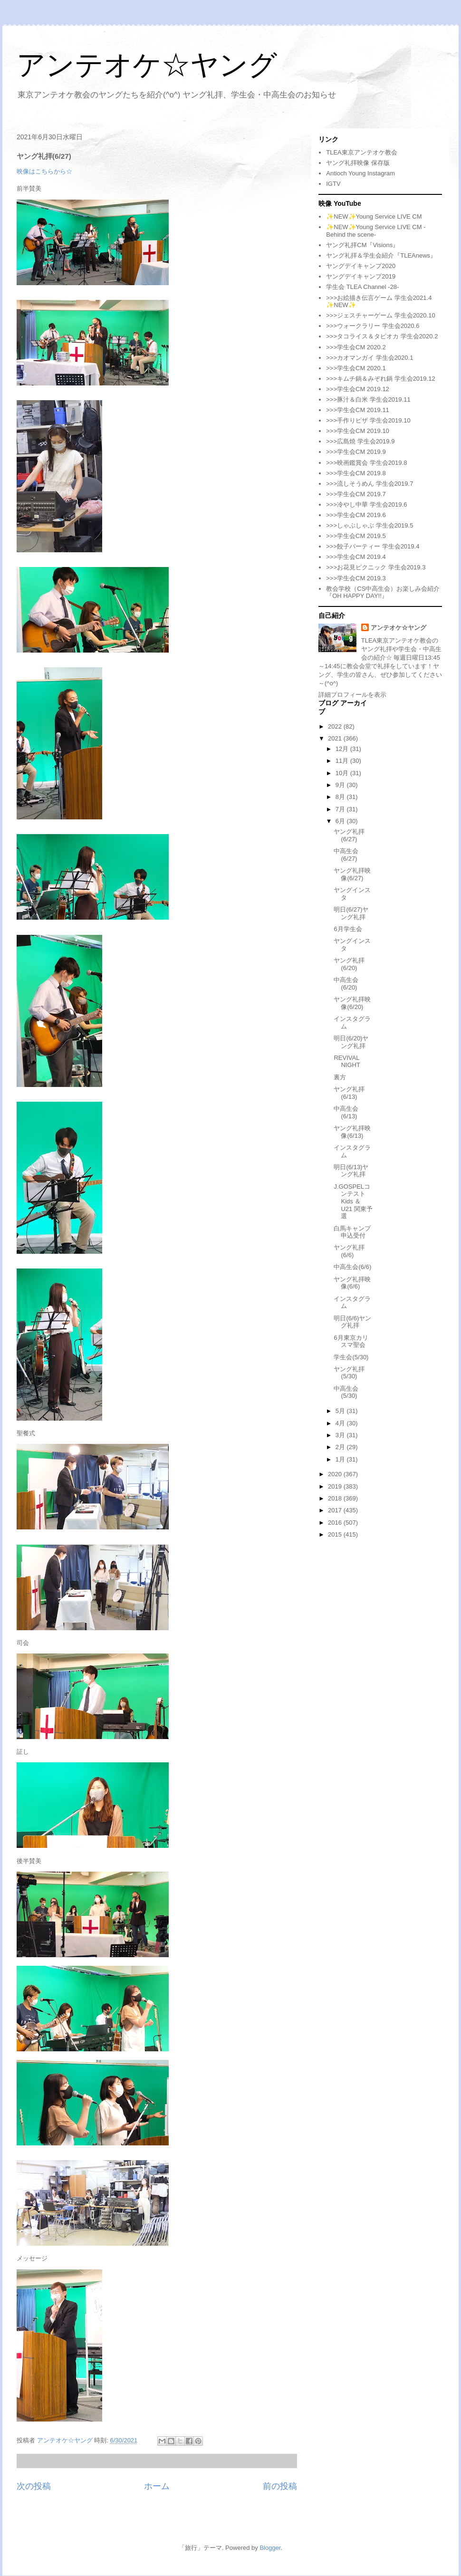  I want to click on 明日(6/13)ヤング礼拝, so click(351, 1170).